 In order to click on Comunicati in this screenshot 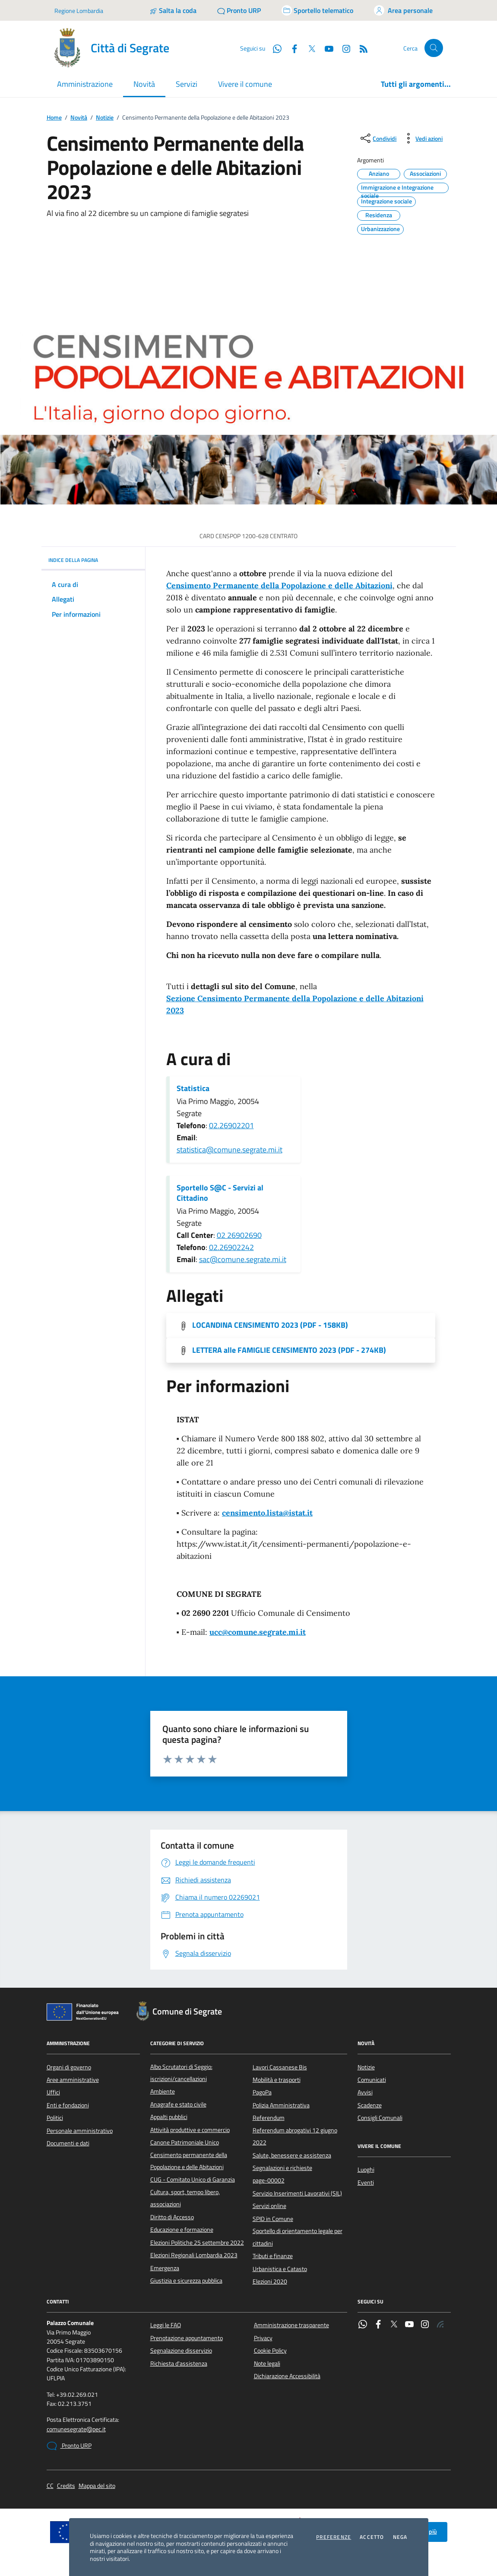, I will do `click(372, 2079)`.